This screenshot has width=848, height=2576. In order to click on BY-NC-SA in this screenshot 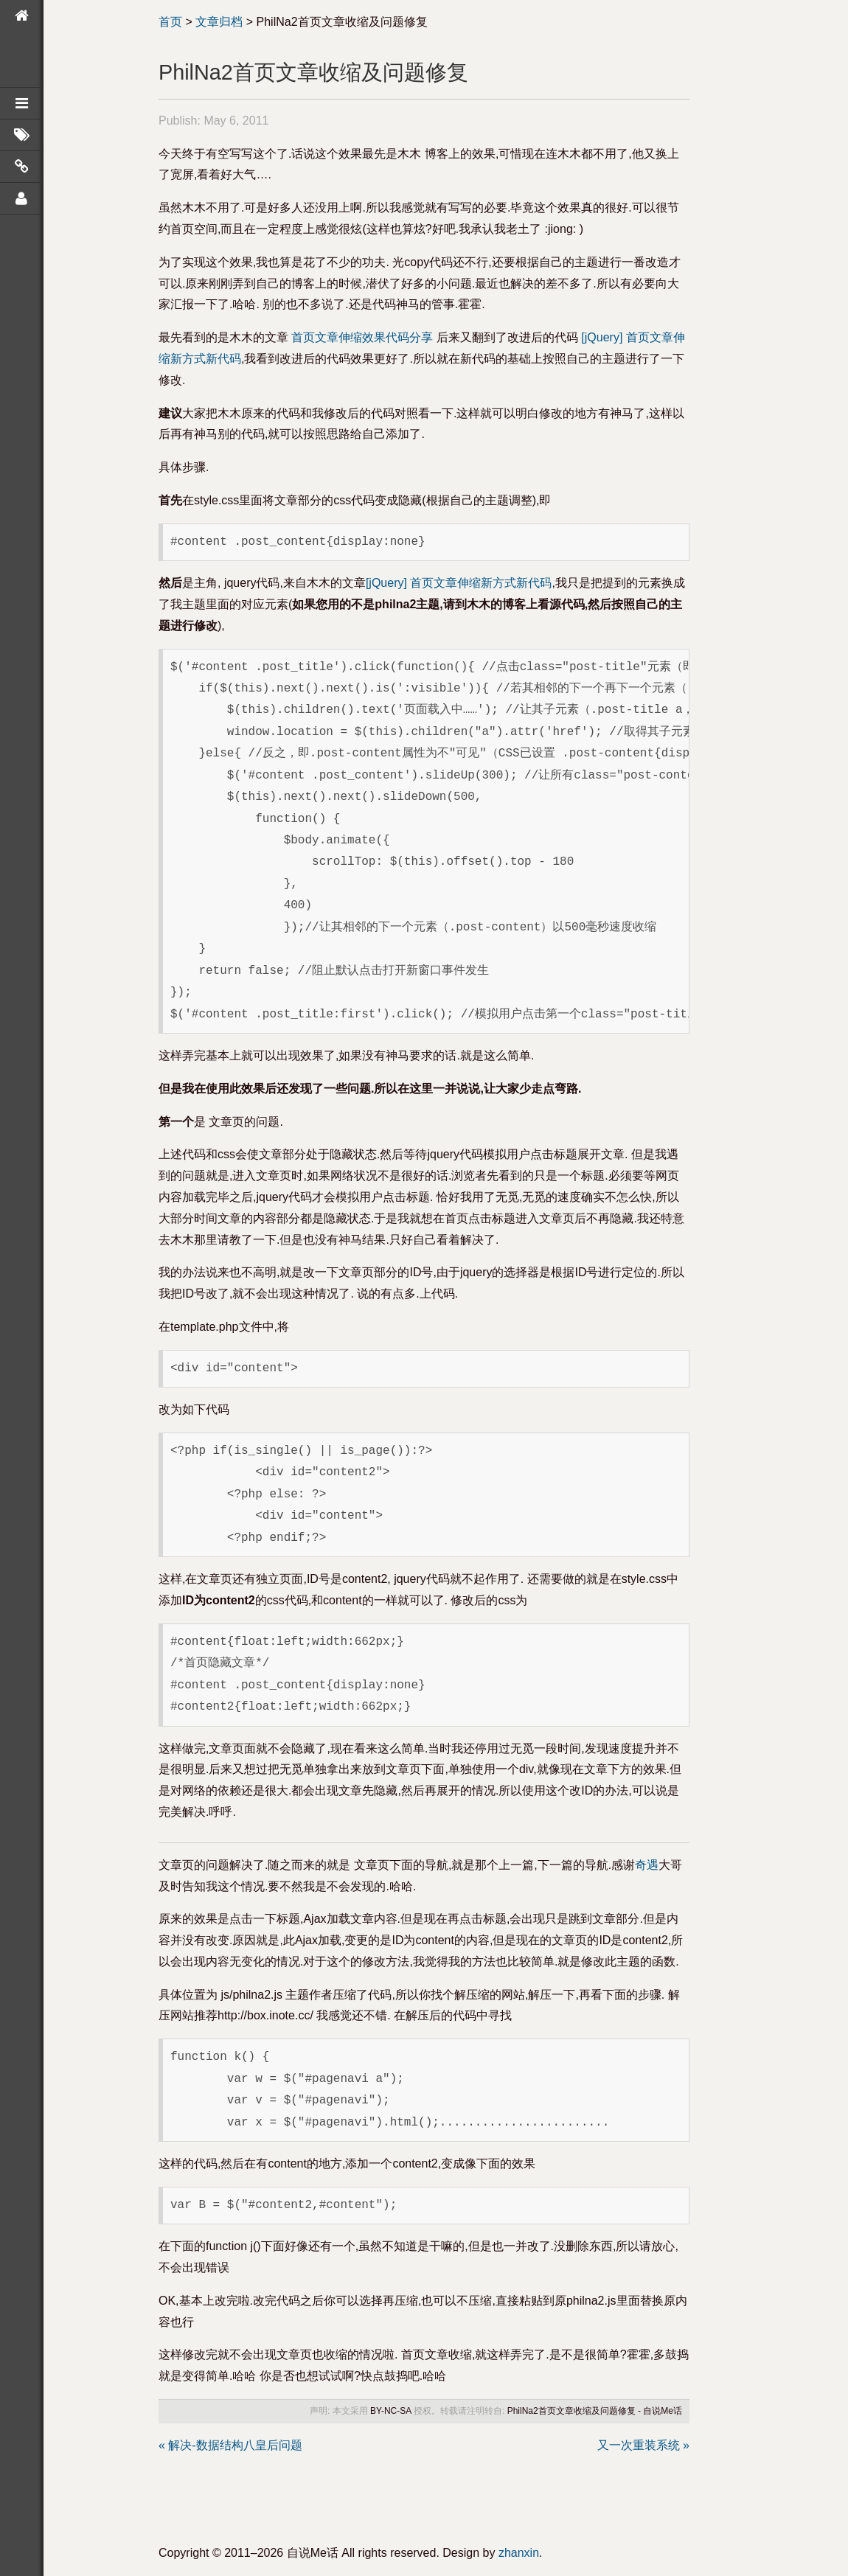, I will do `click(390, 2411)`.